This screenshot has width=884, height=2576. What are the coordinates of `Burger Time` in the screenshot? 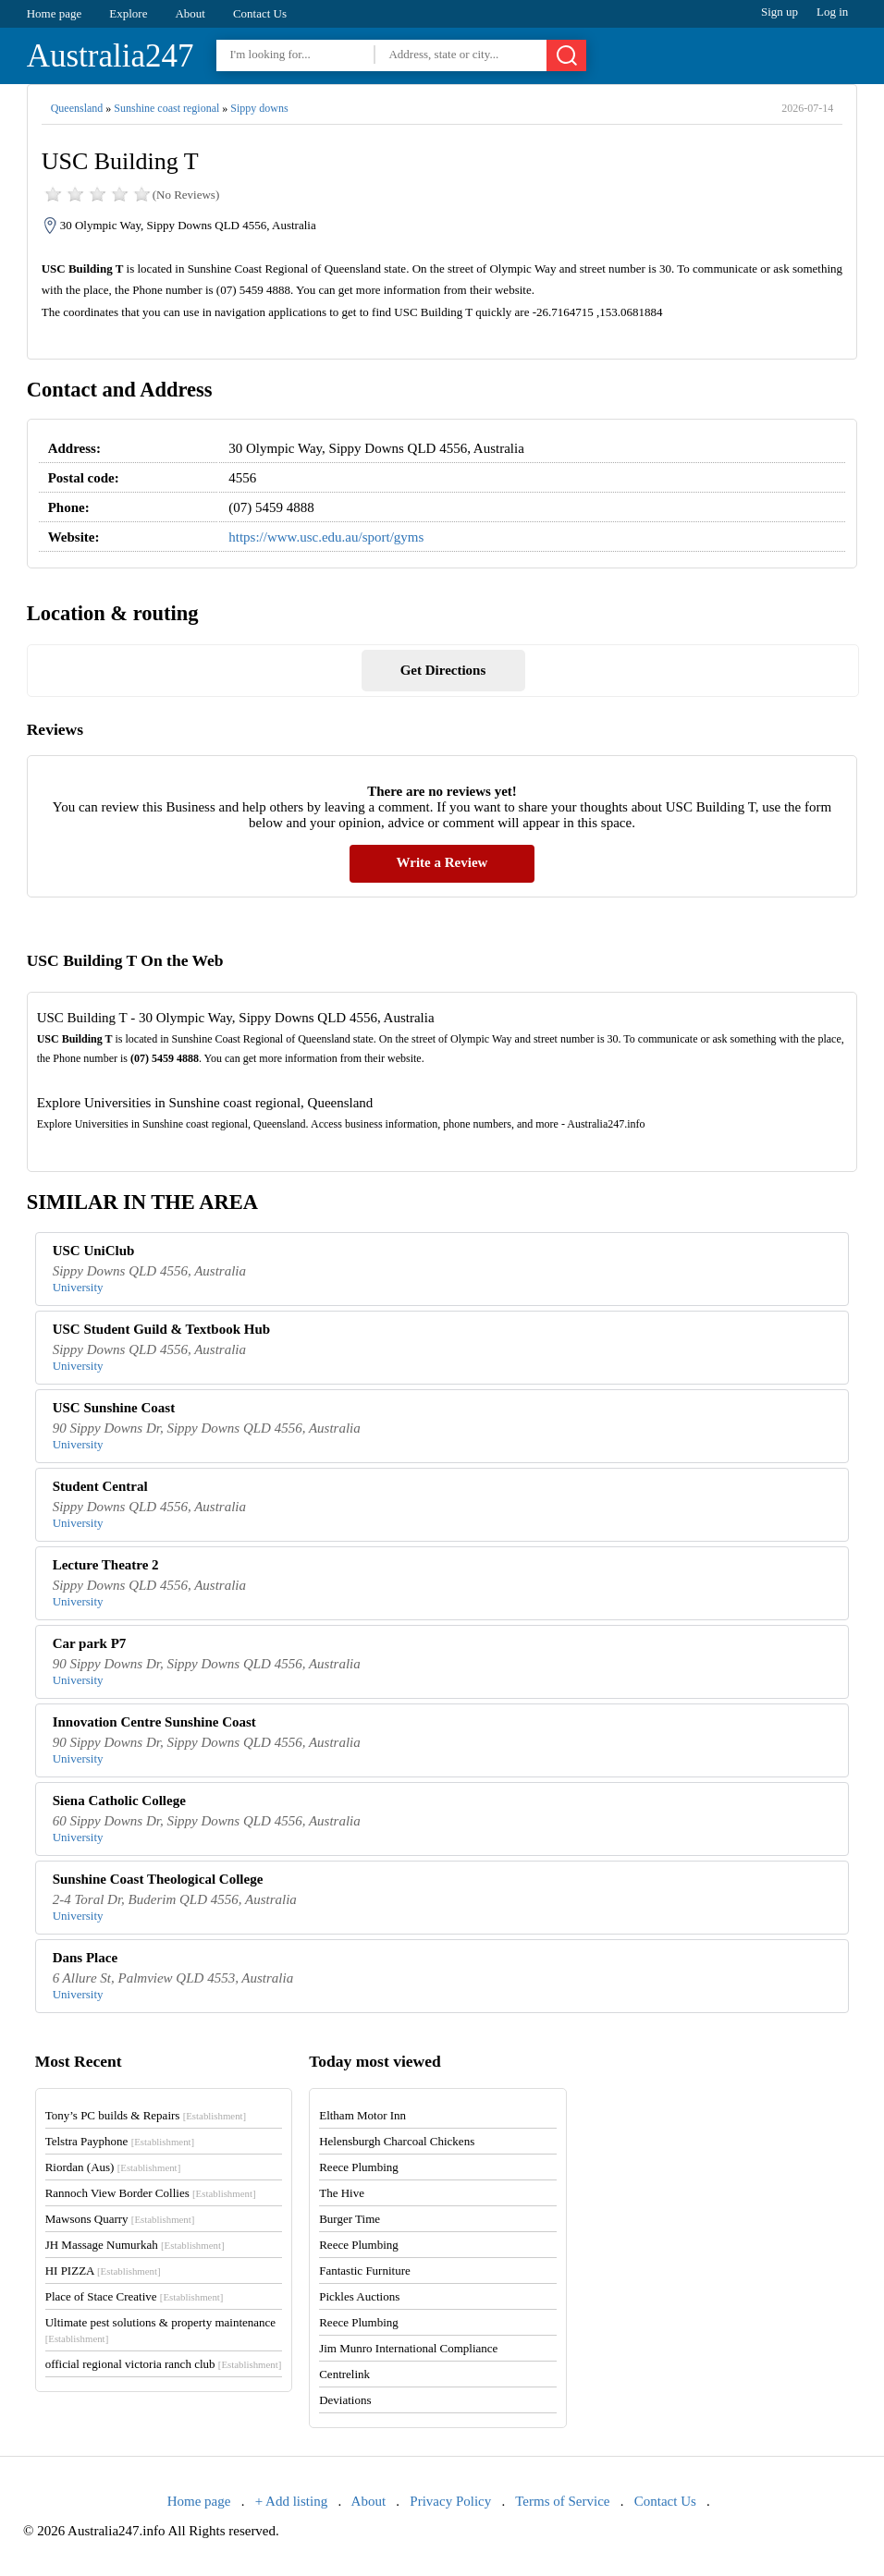 It's located at (349, 2219).